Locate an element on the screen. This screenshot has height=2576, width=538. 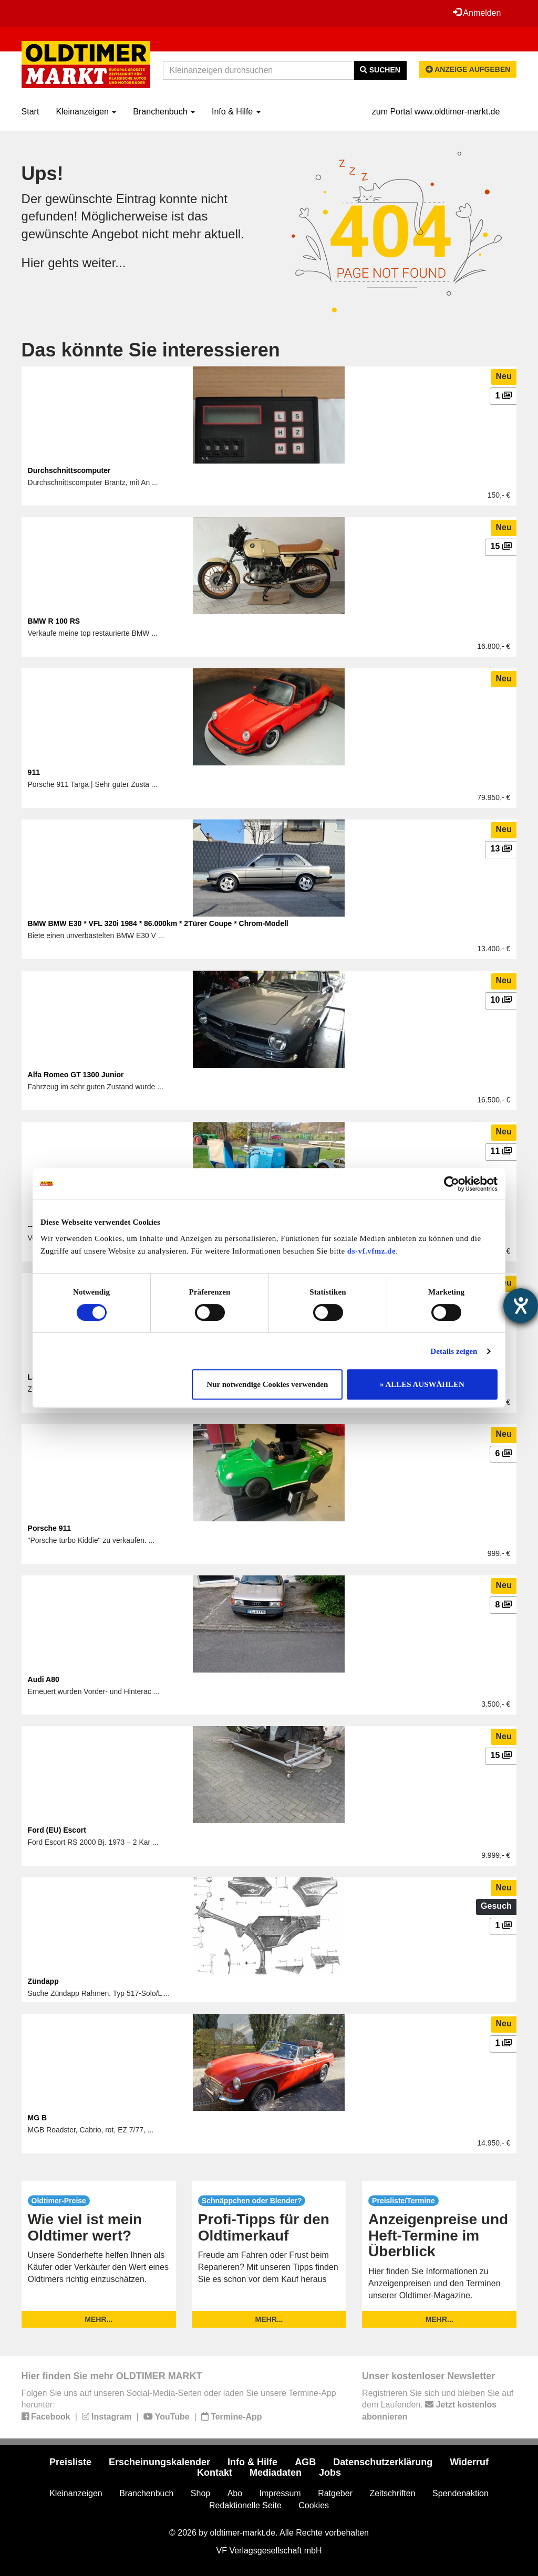
Shop is located at coordinates (200, 2493).